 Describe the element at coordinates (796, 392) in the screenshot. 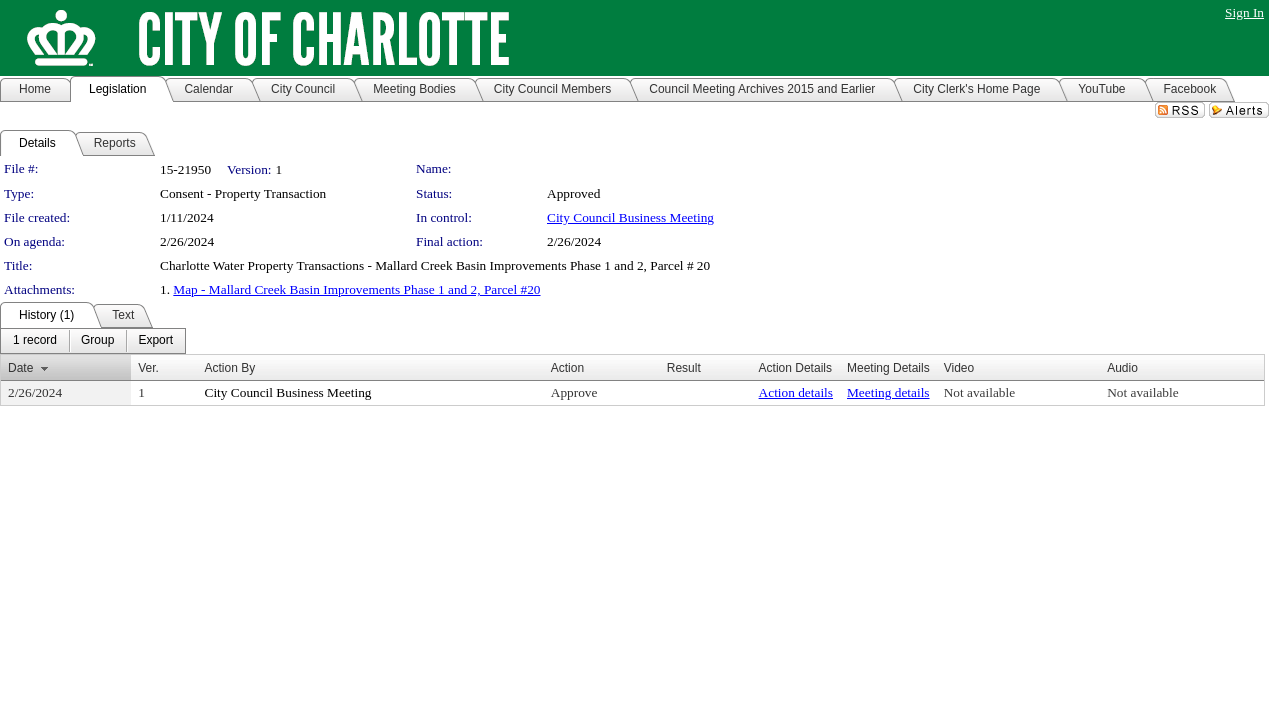

I see `Action details` at that location.